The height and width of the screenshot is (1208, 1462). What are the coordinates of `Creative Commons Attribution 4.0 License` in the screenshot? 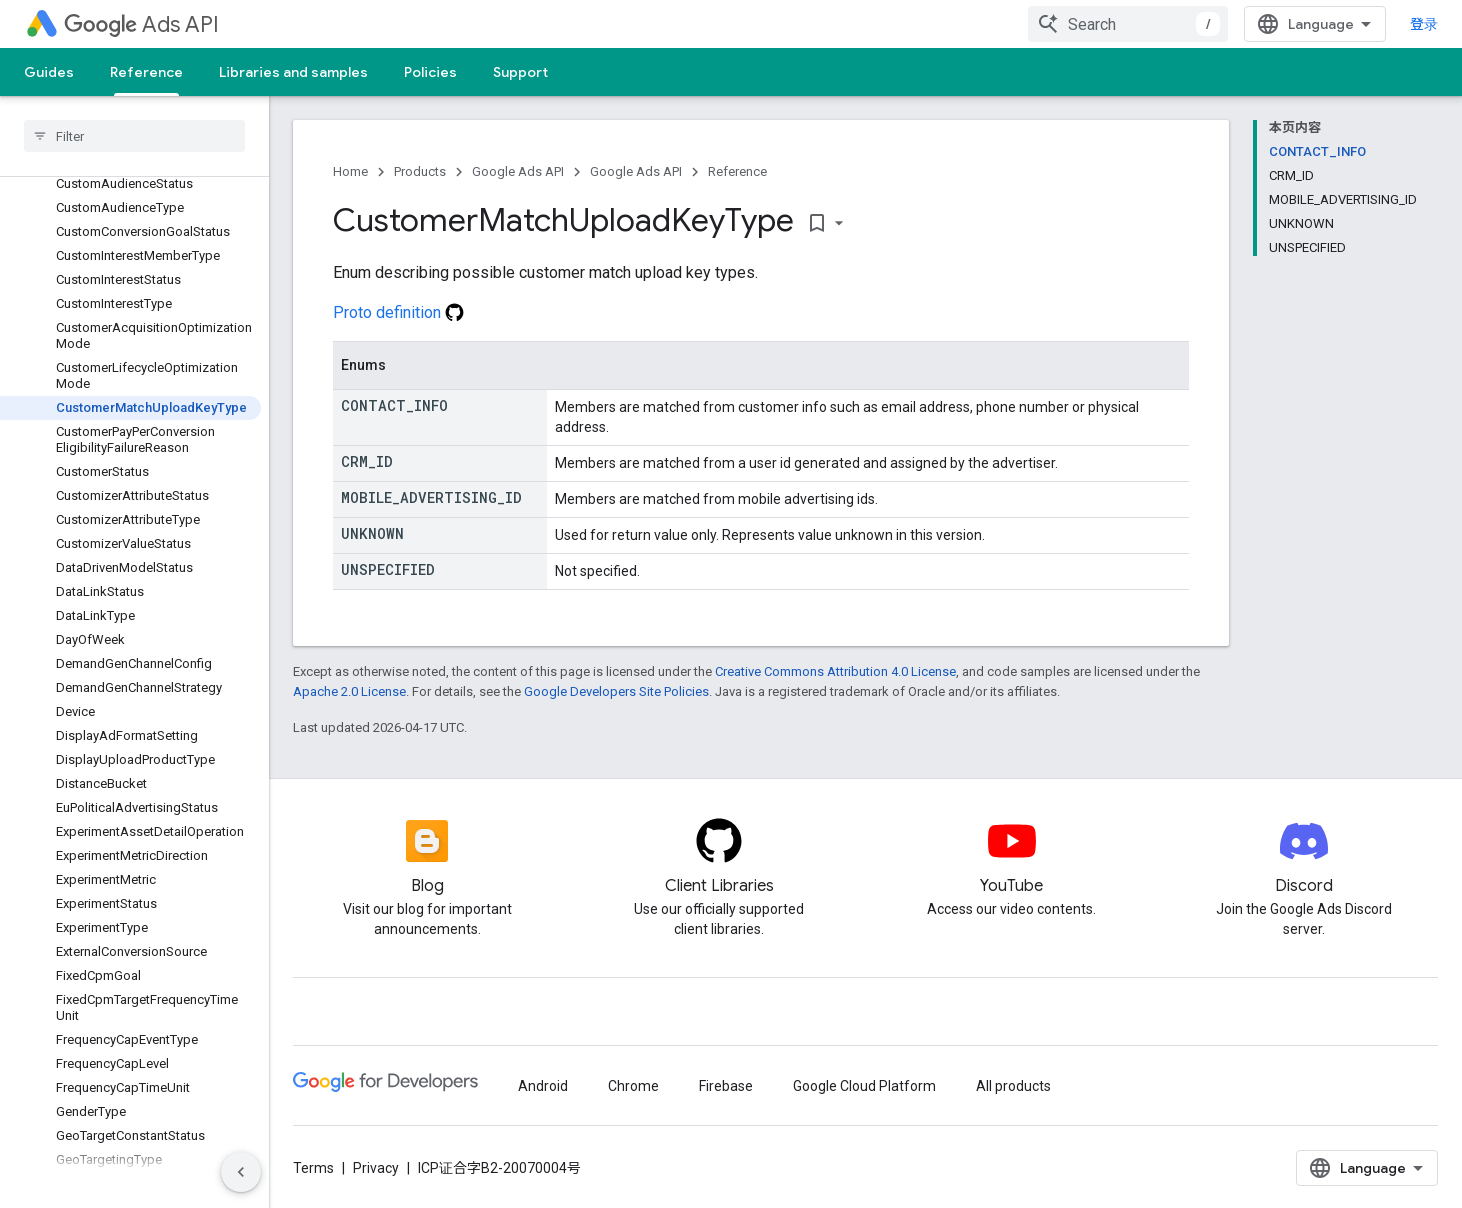 It's located at (835, 671).